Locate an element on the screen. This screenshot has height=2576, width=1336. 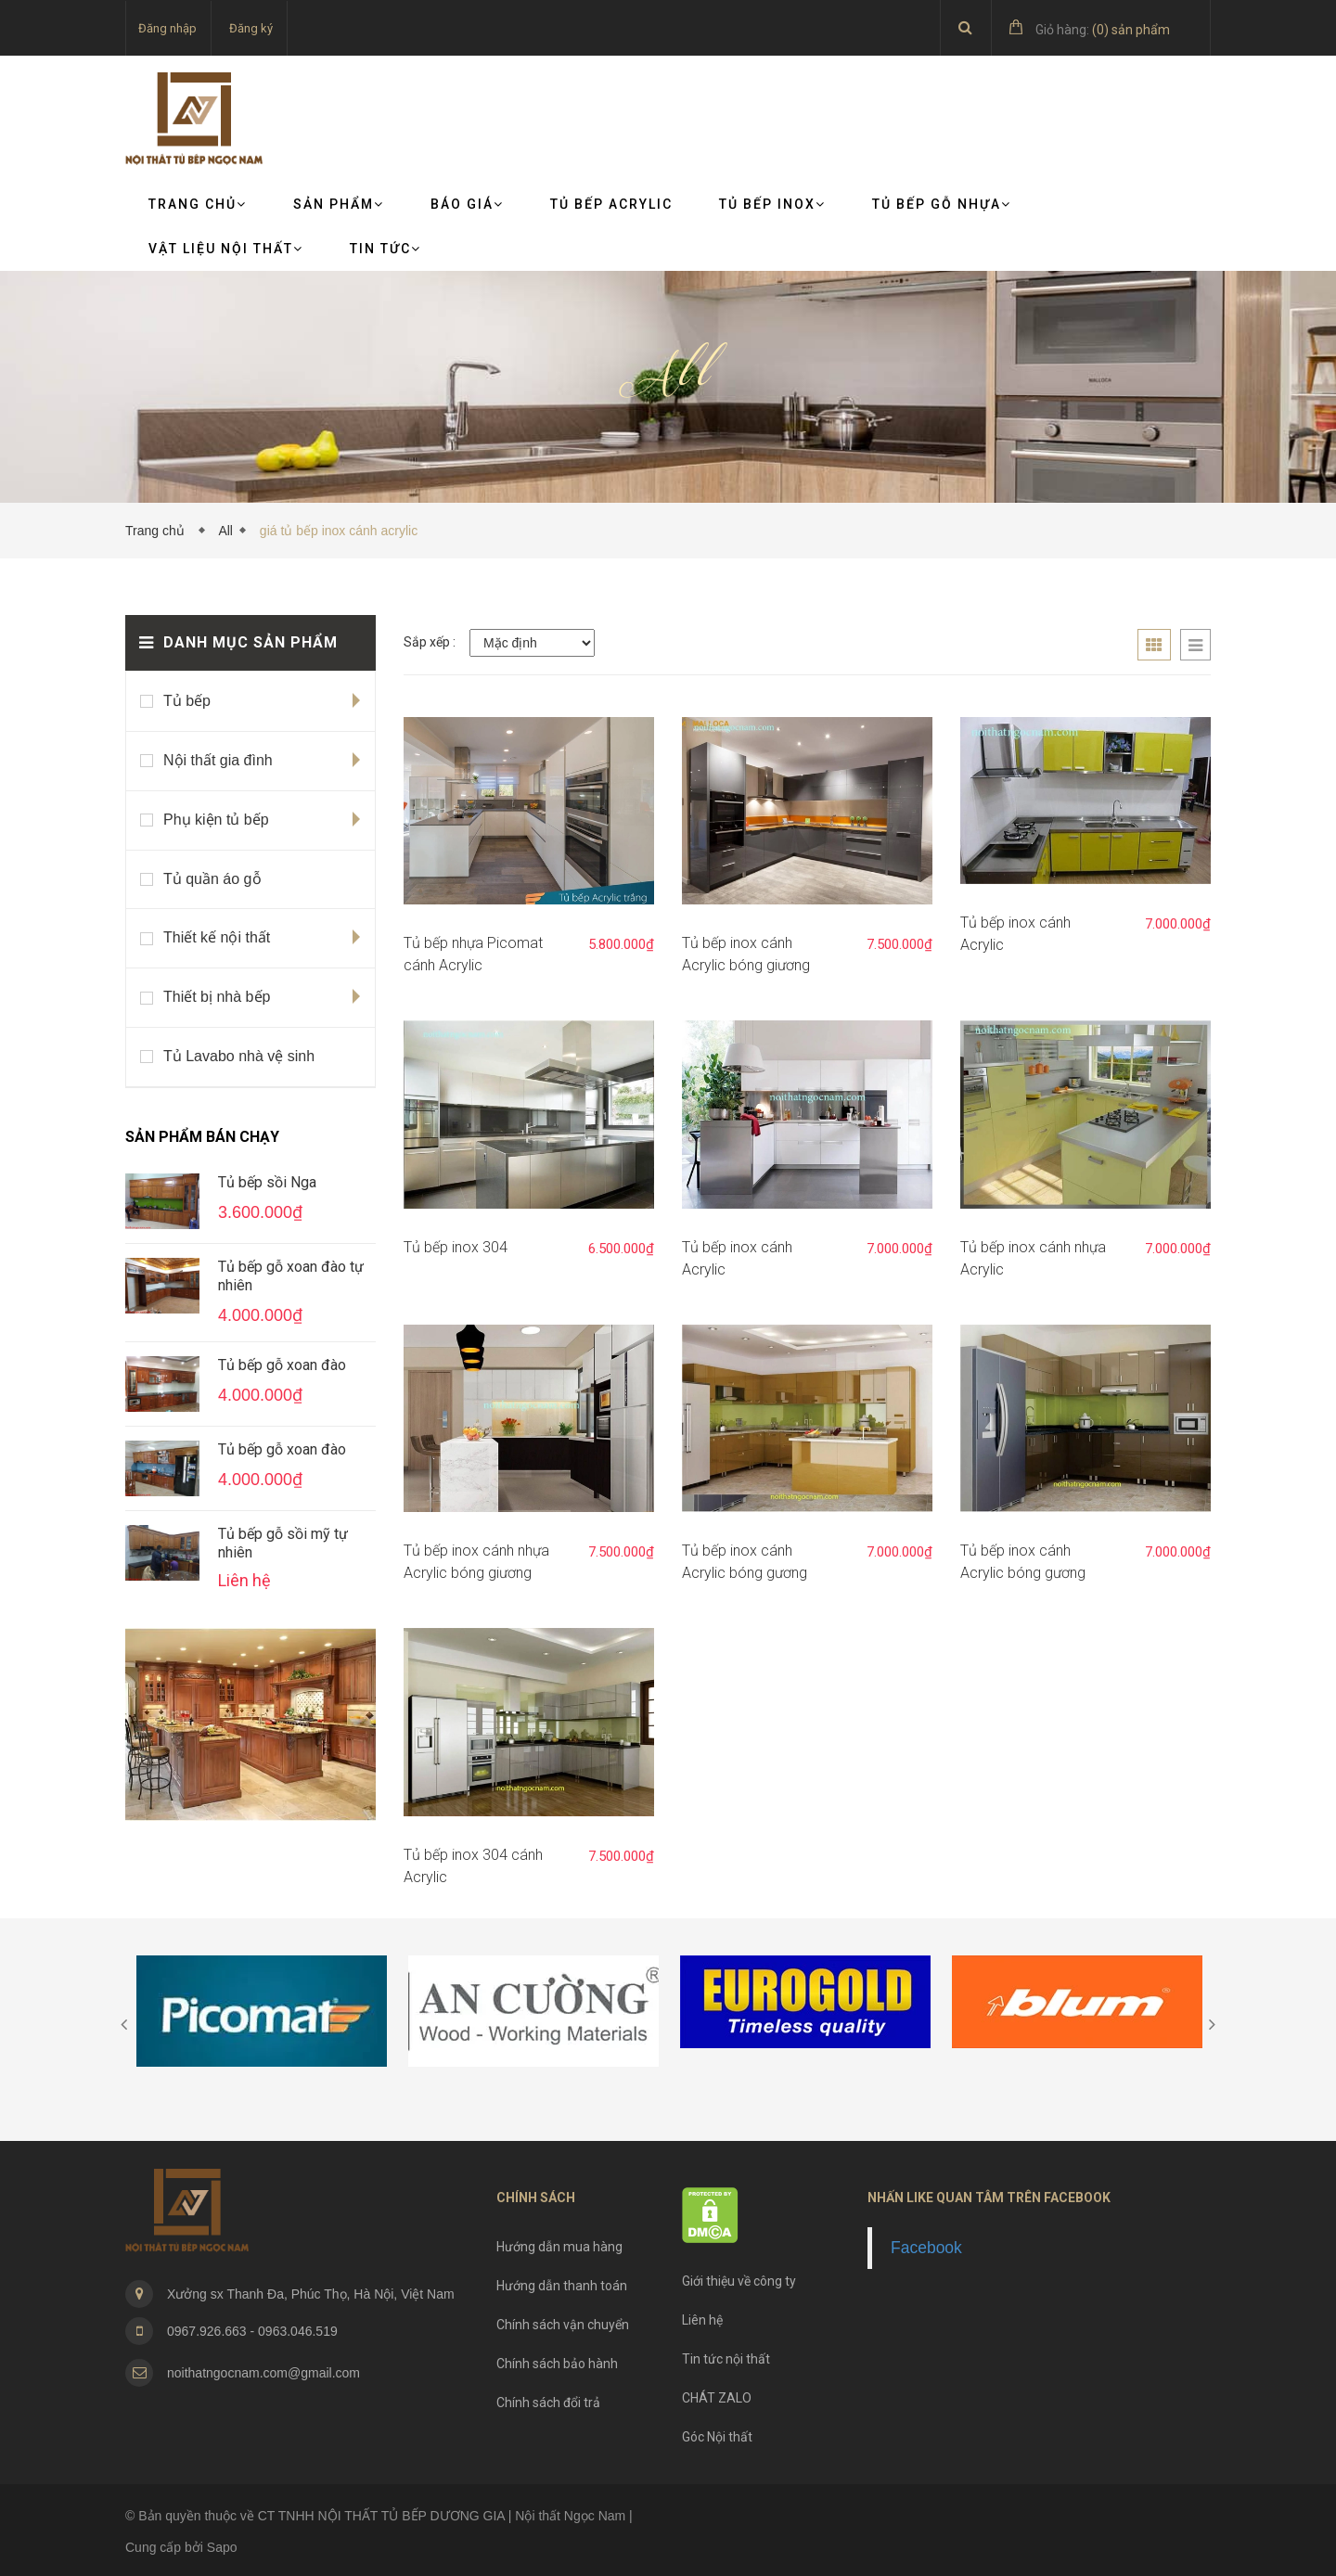
Tủ Lavabo nhà vệ sinh is located at coordinates (239, 1056).